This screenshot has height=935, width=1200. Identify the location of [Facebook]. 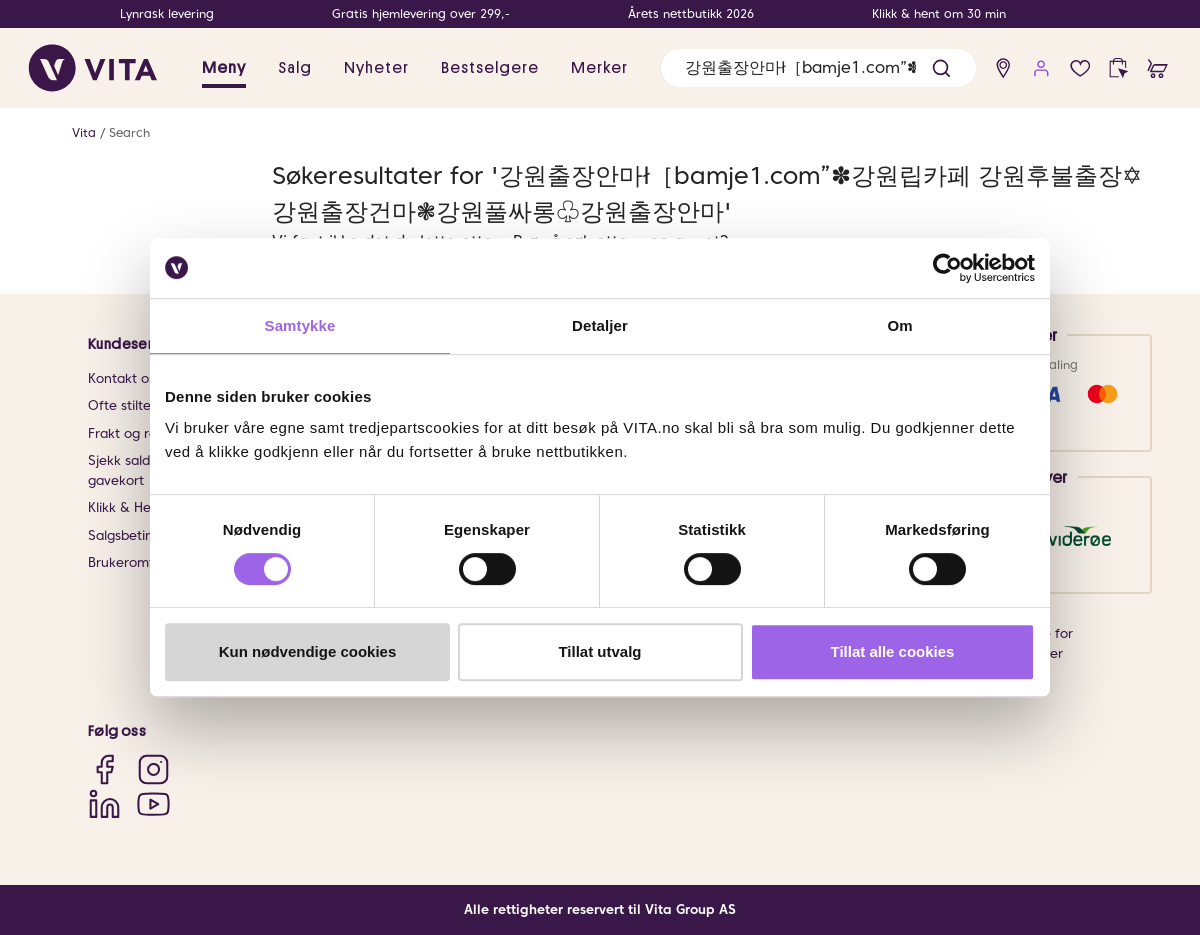
(104, 769).